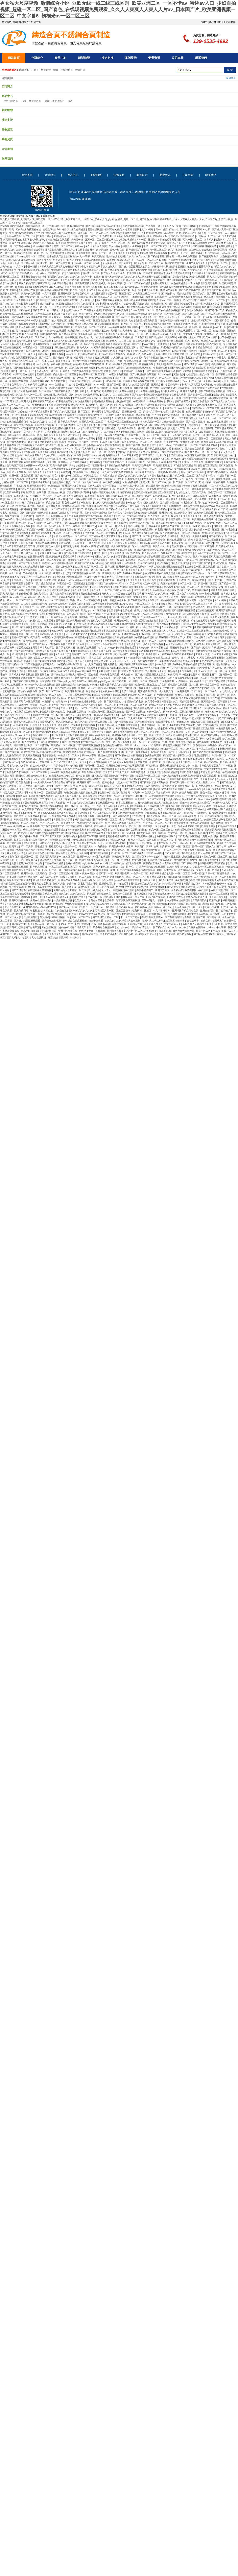  Describe the element at coordinates (191, 870) in the screenshot. I see `活大器粗np高h一女多夫` at that location.